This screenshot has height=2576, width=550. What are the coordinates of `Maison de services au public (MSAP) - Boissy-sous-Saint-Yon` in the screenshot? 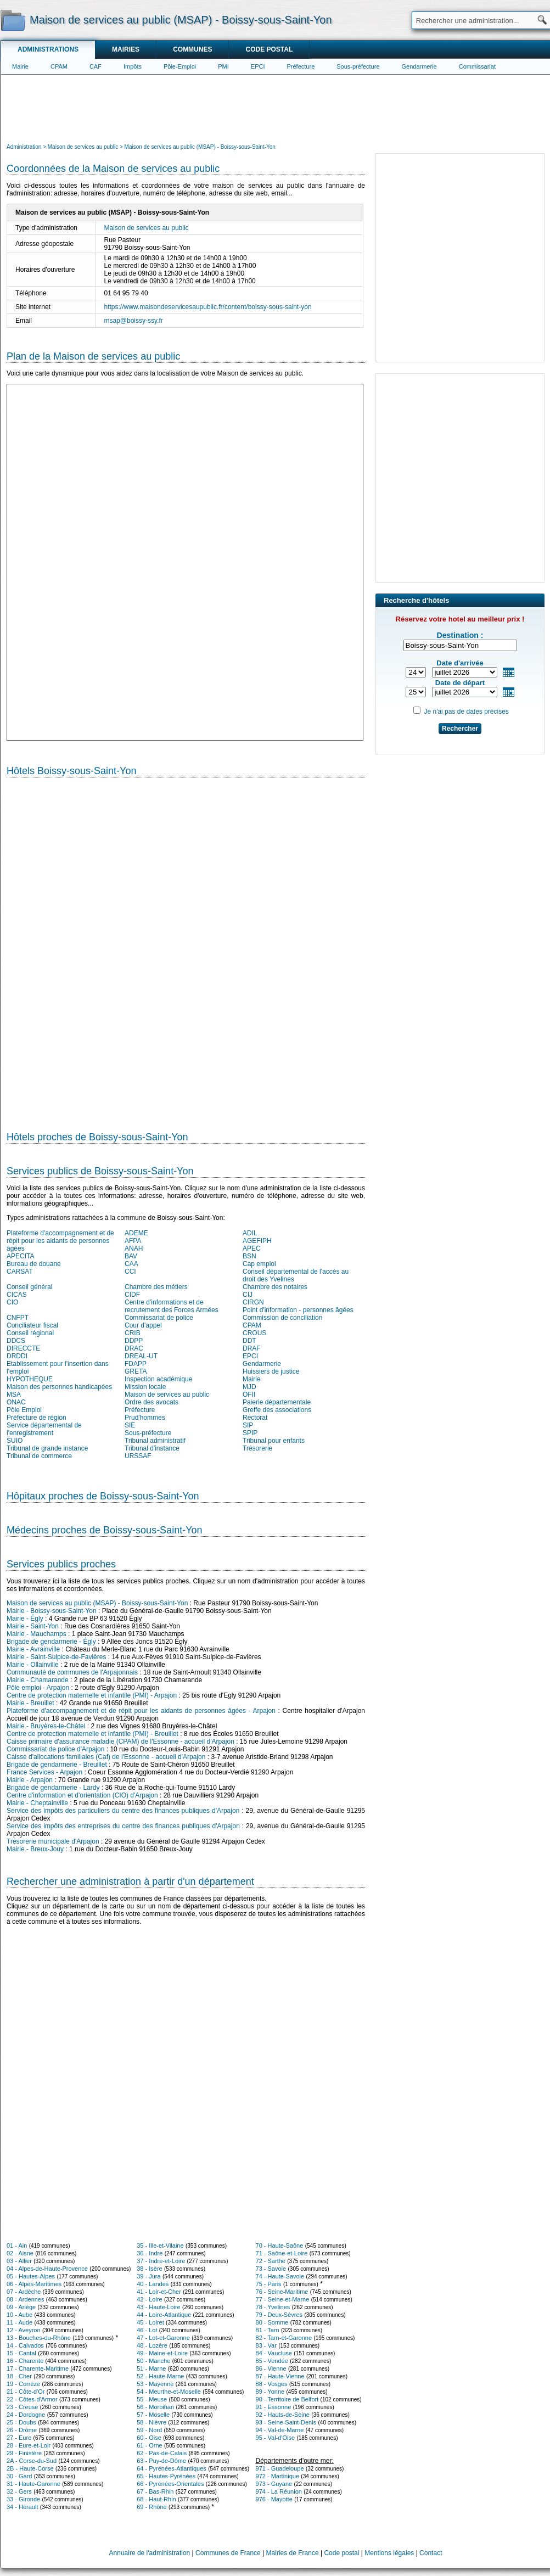 It's located at (97, 1603).